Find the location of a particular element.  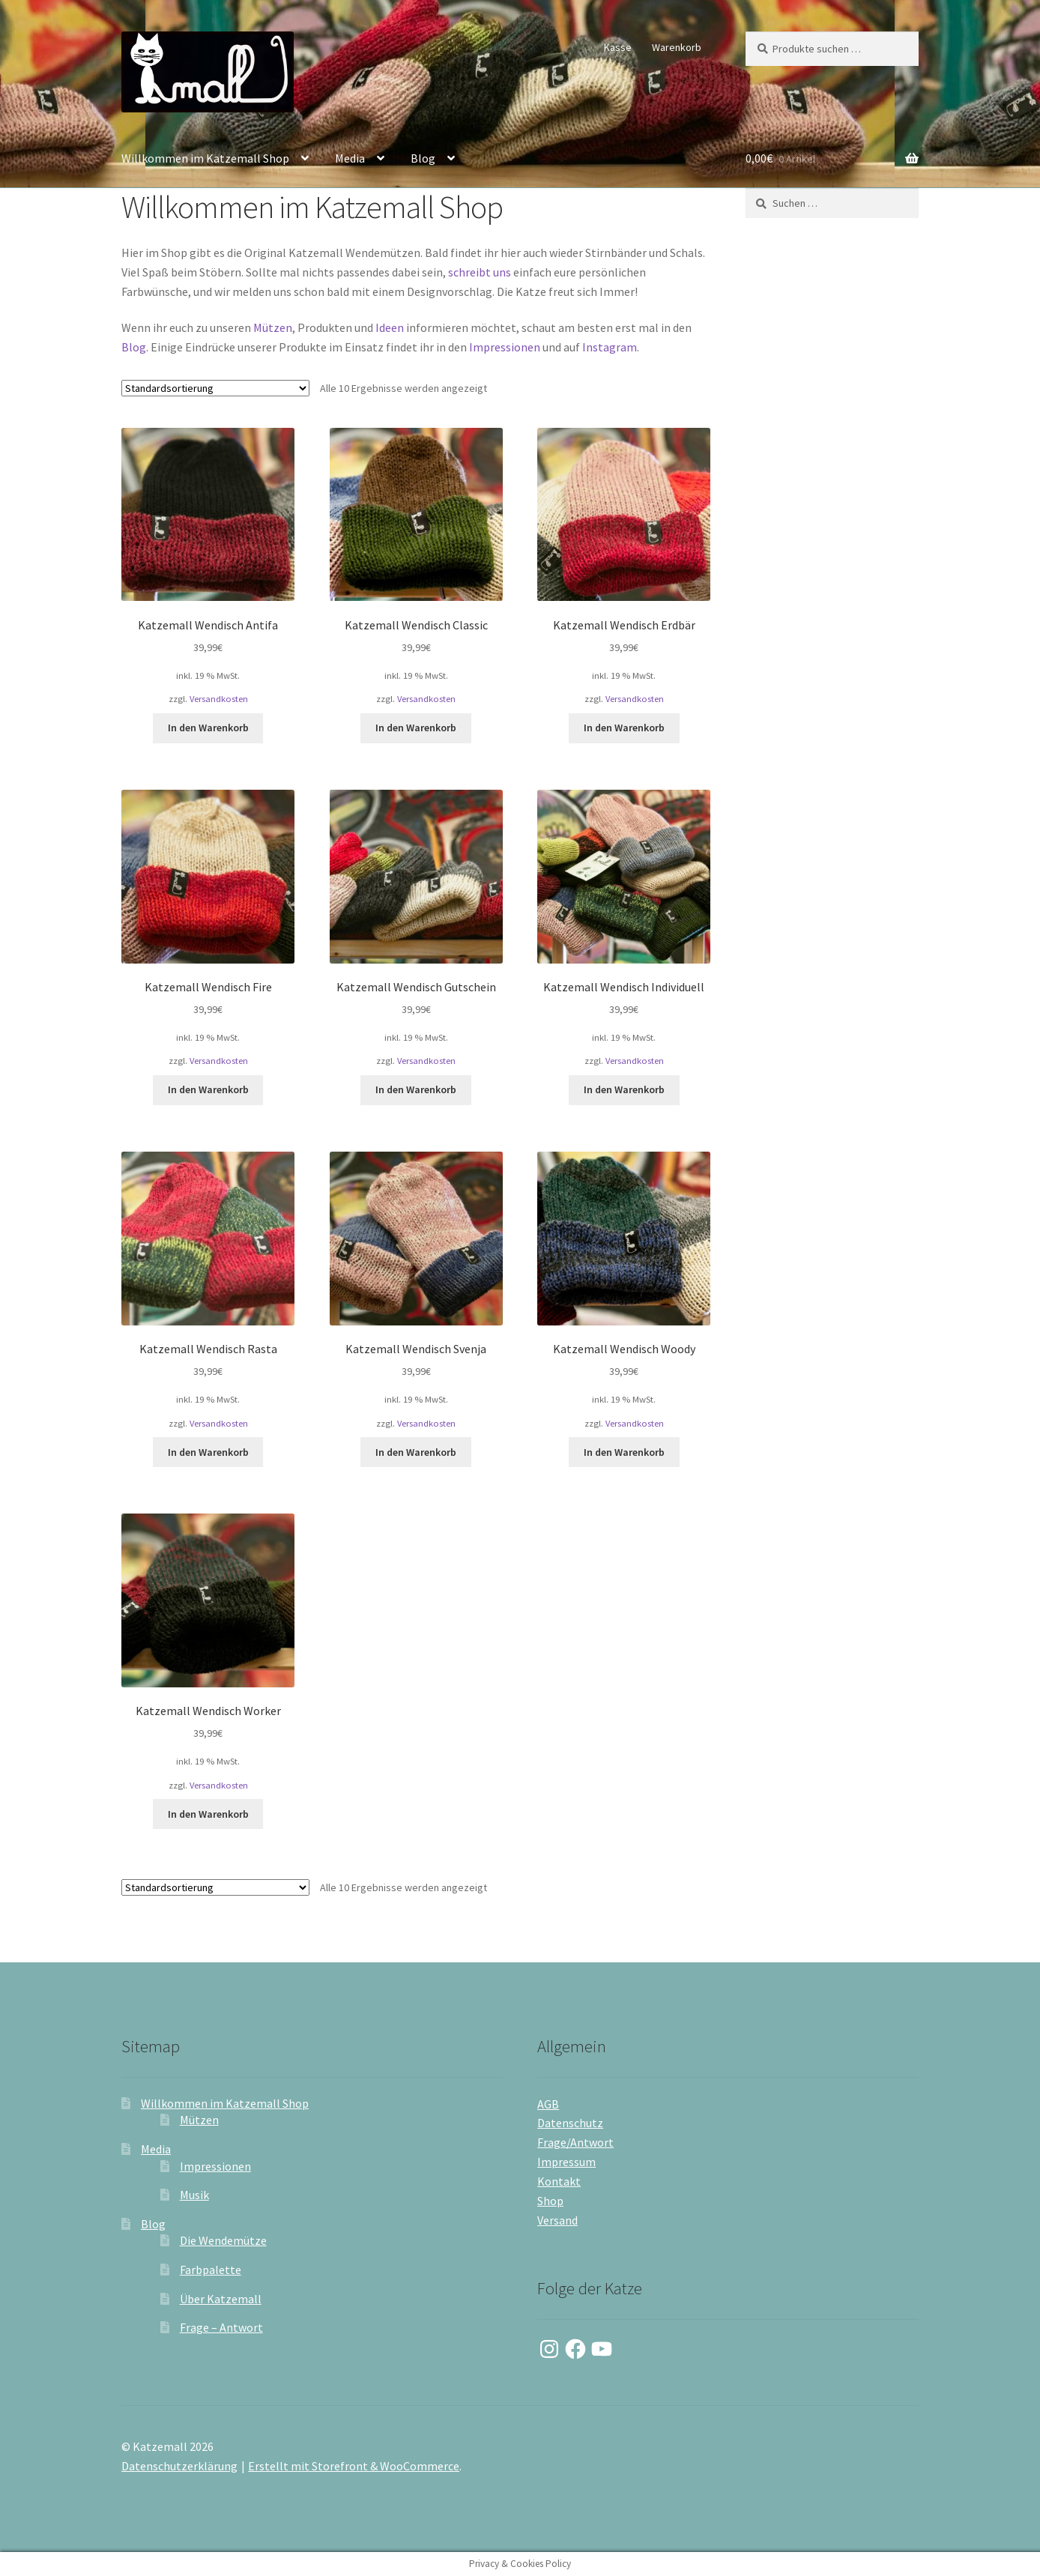

Ideen is located at coordinates (389, 327).